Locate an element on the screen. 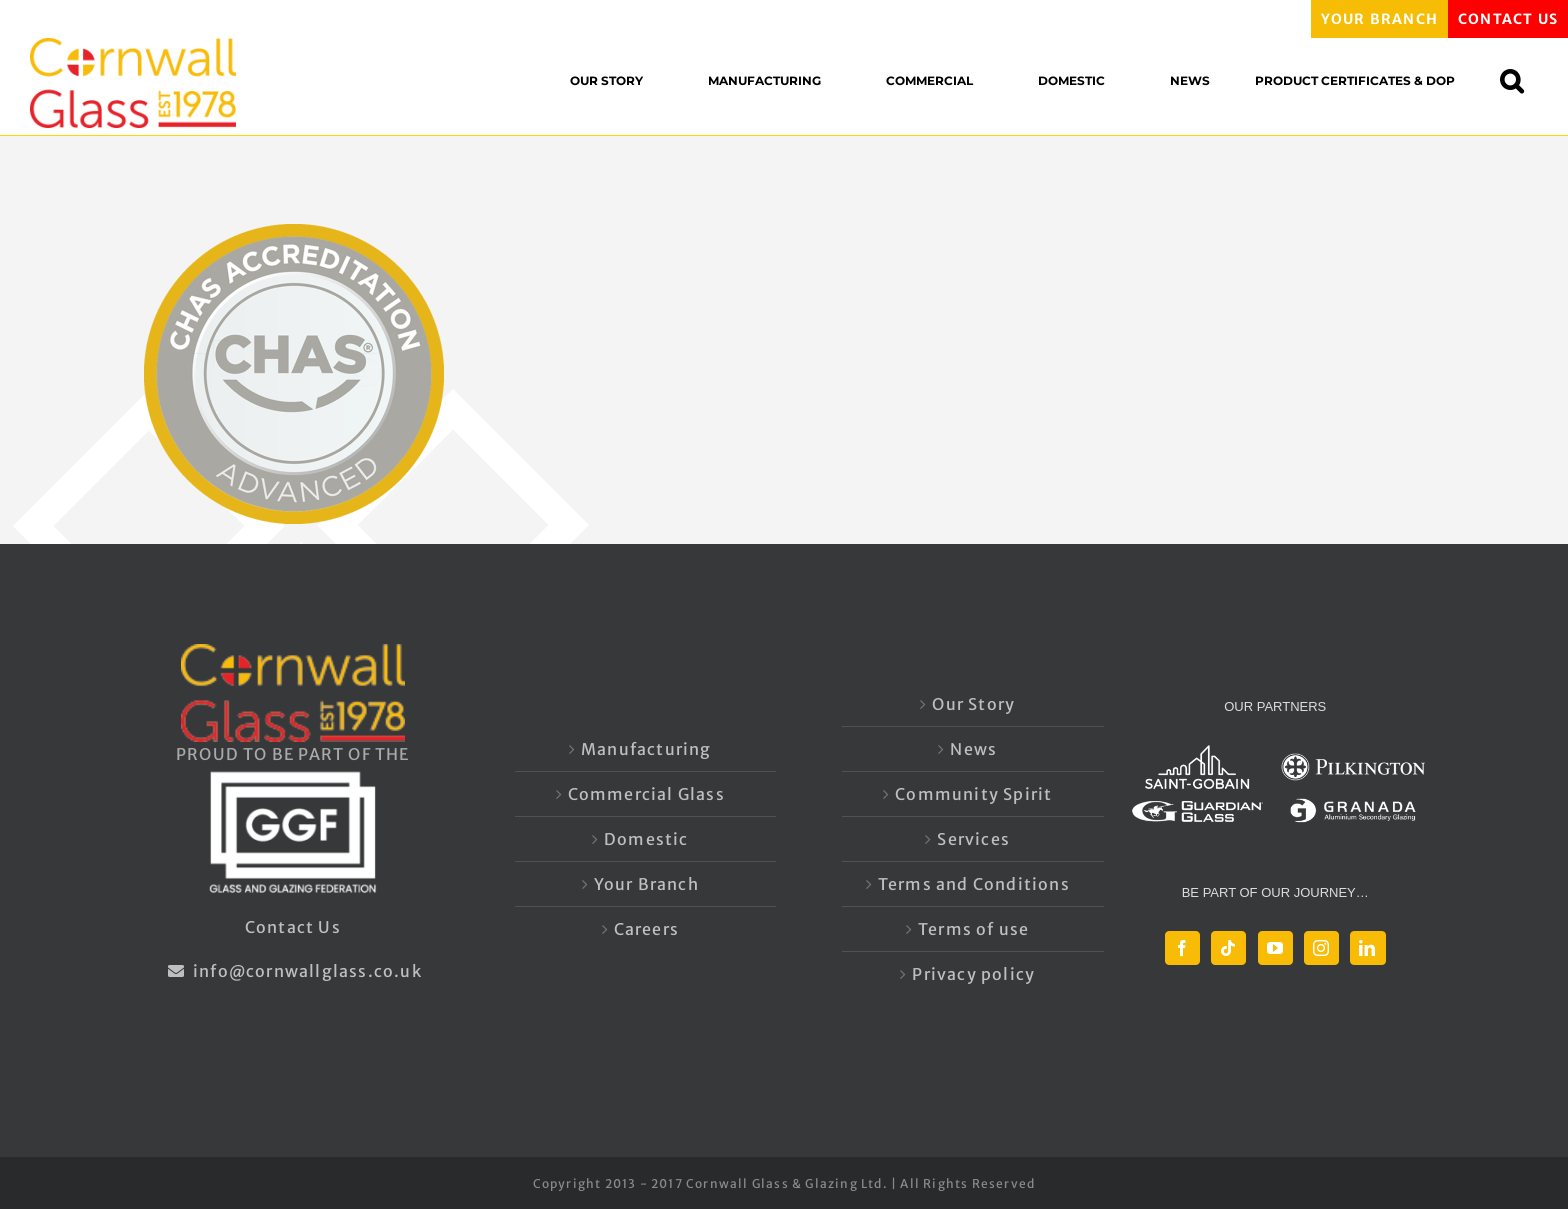 The image size is (1568, 1209). YOUR BRANCH is located at coordinates (1379, 19).